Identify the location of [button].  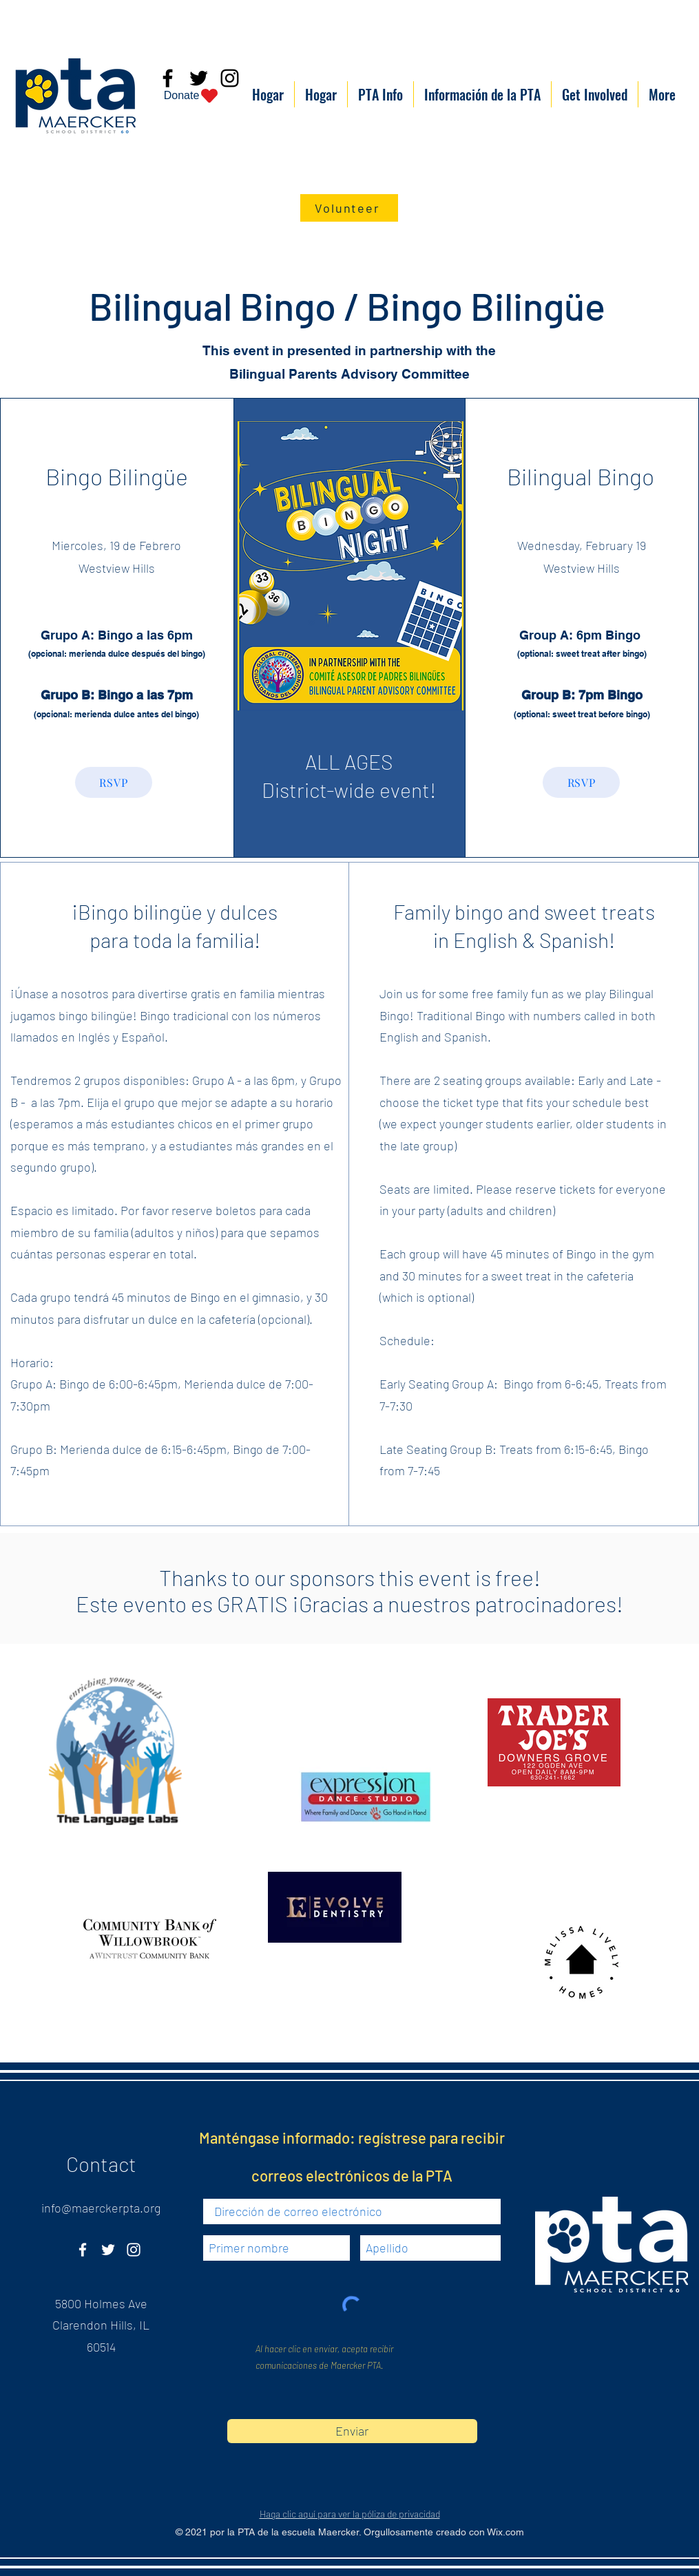
(380, 94).